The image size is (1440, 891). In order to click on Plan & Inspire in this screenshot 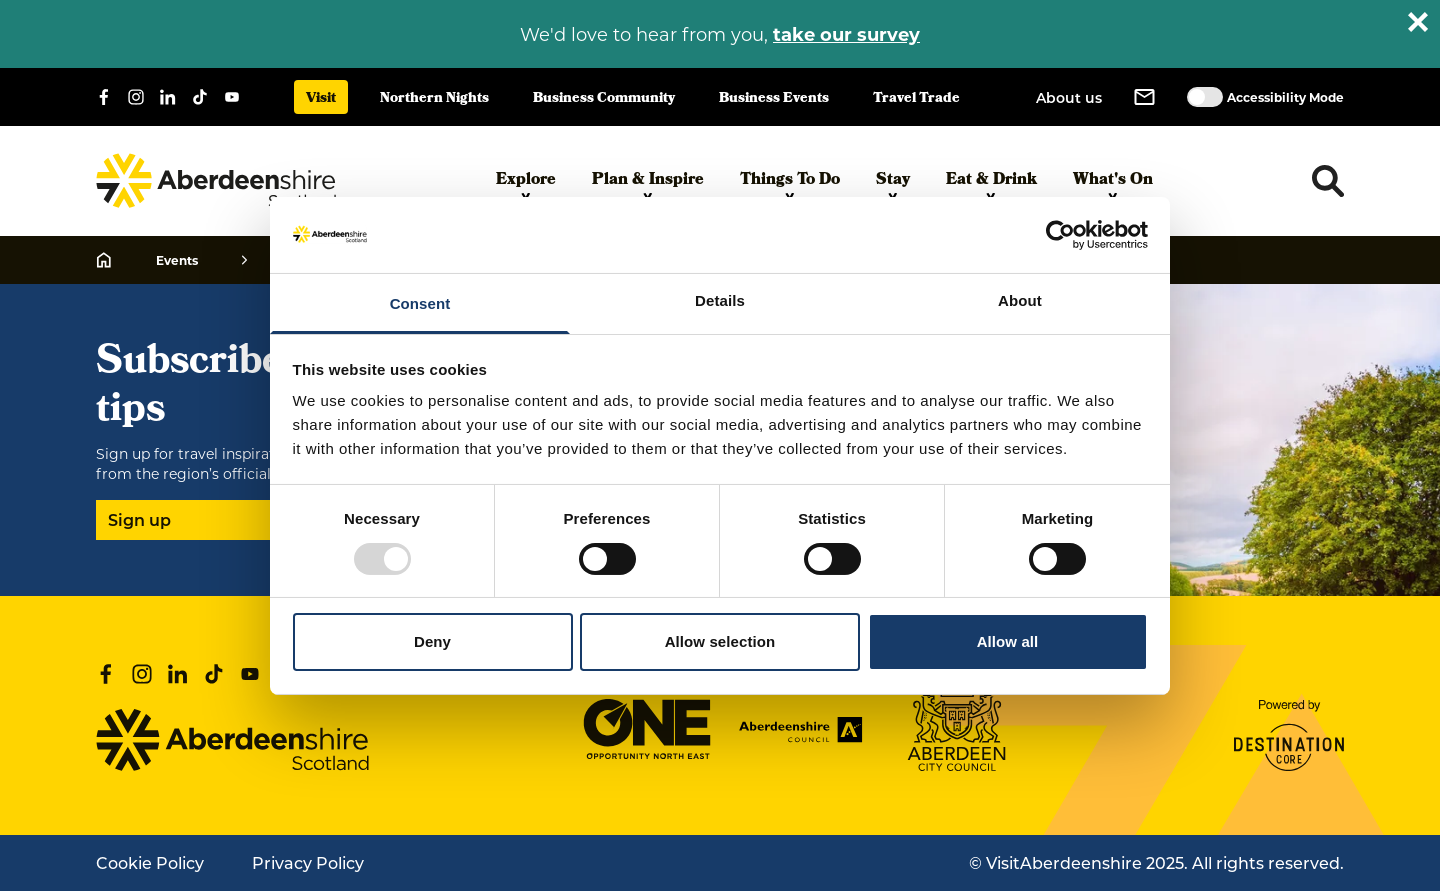, I will do `click(648, 185)`.